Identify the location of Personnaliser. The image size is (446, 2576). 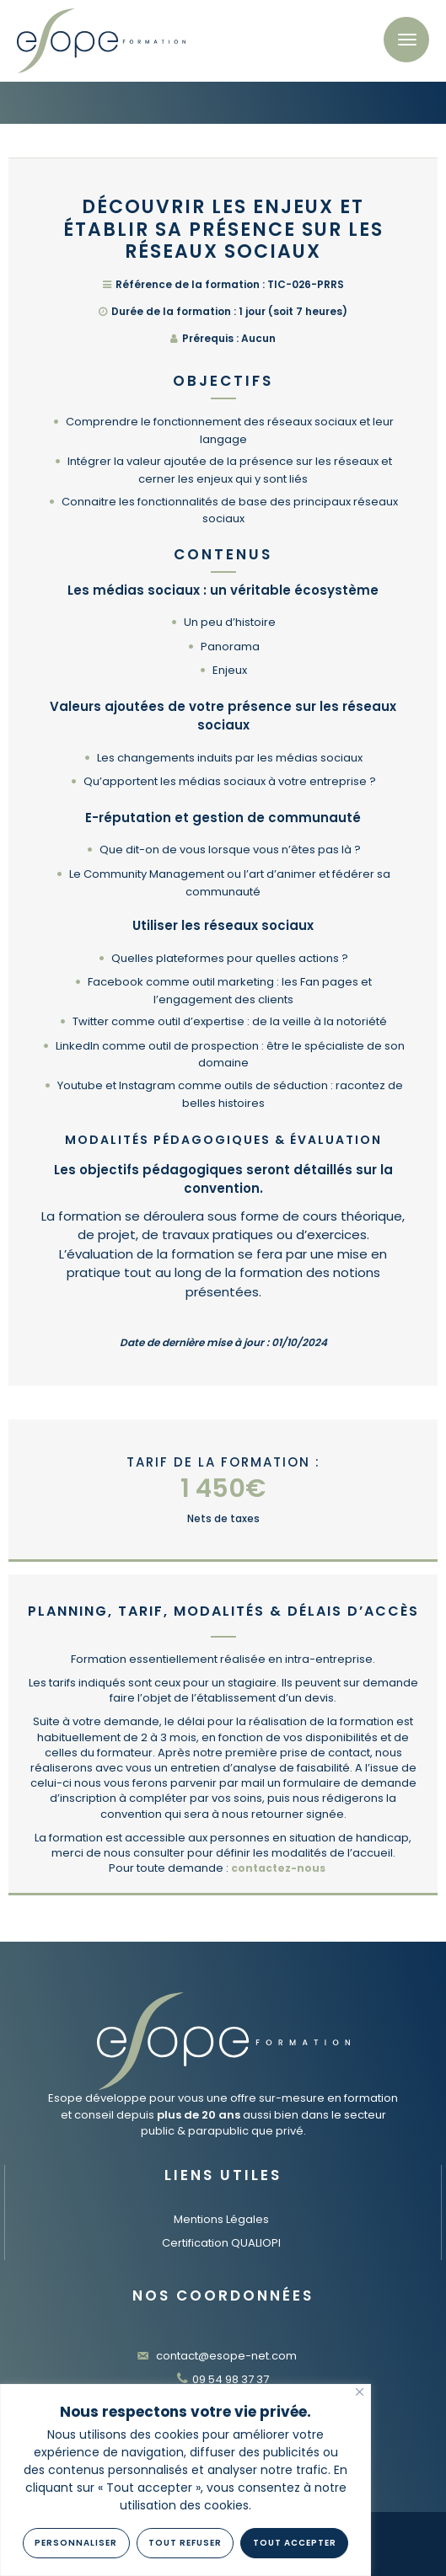
(76, 2542).